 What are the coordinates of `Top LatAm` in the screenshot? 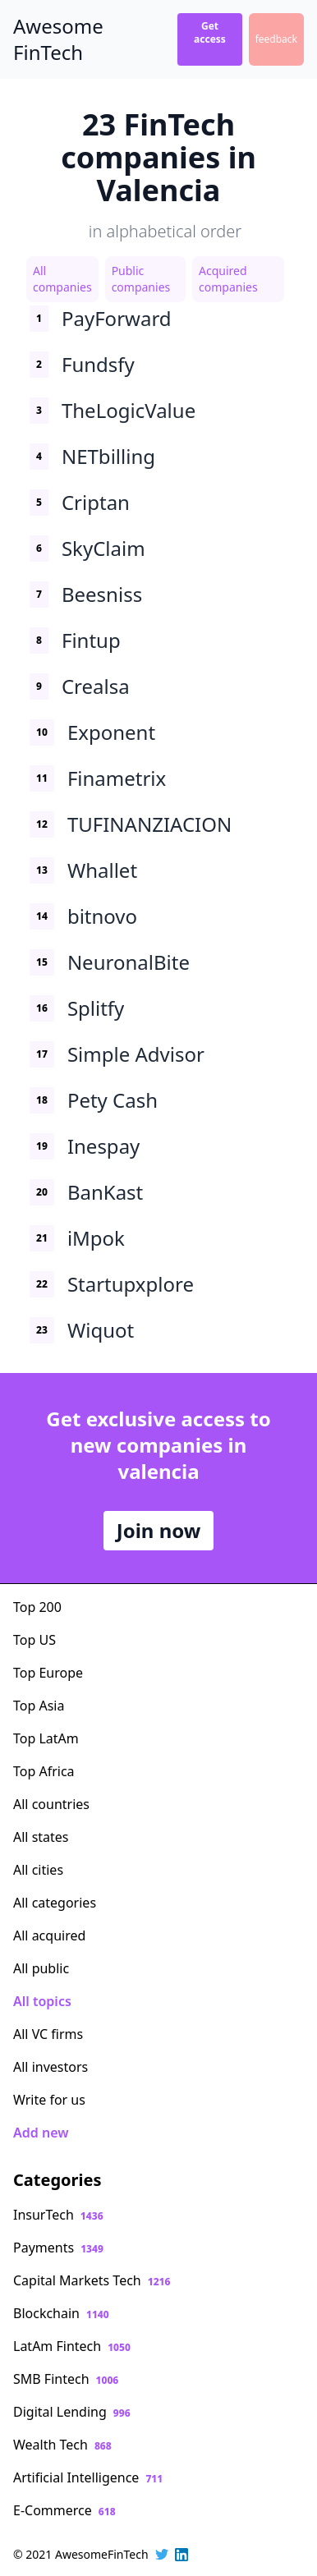 It's located at (46, 1738).